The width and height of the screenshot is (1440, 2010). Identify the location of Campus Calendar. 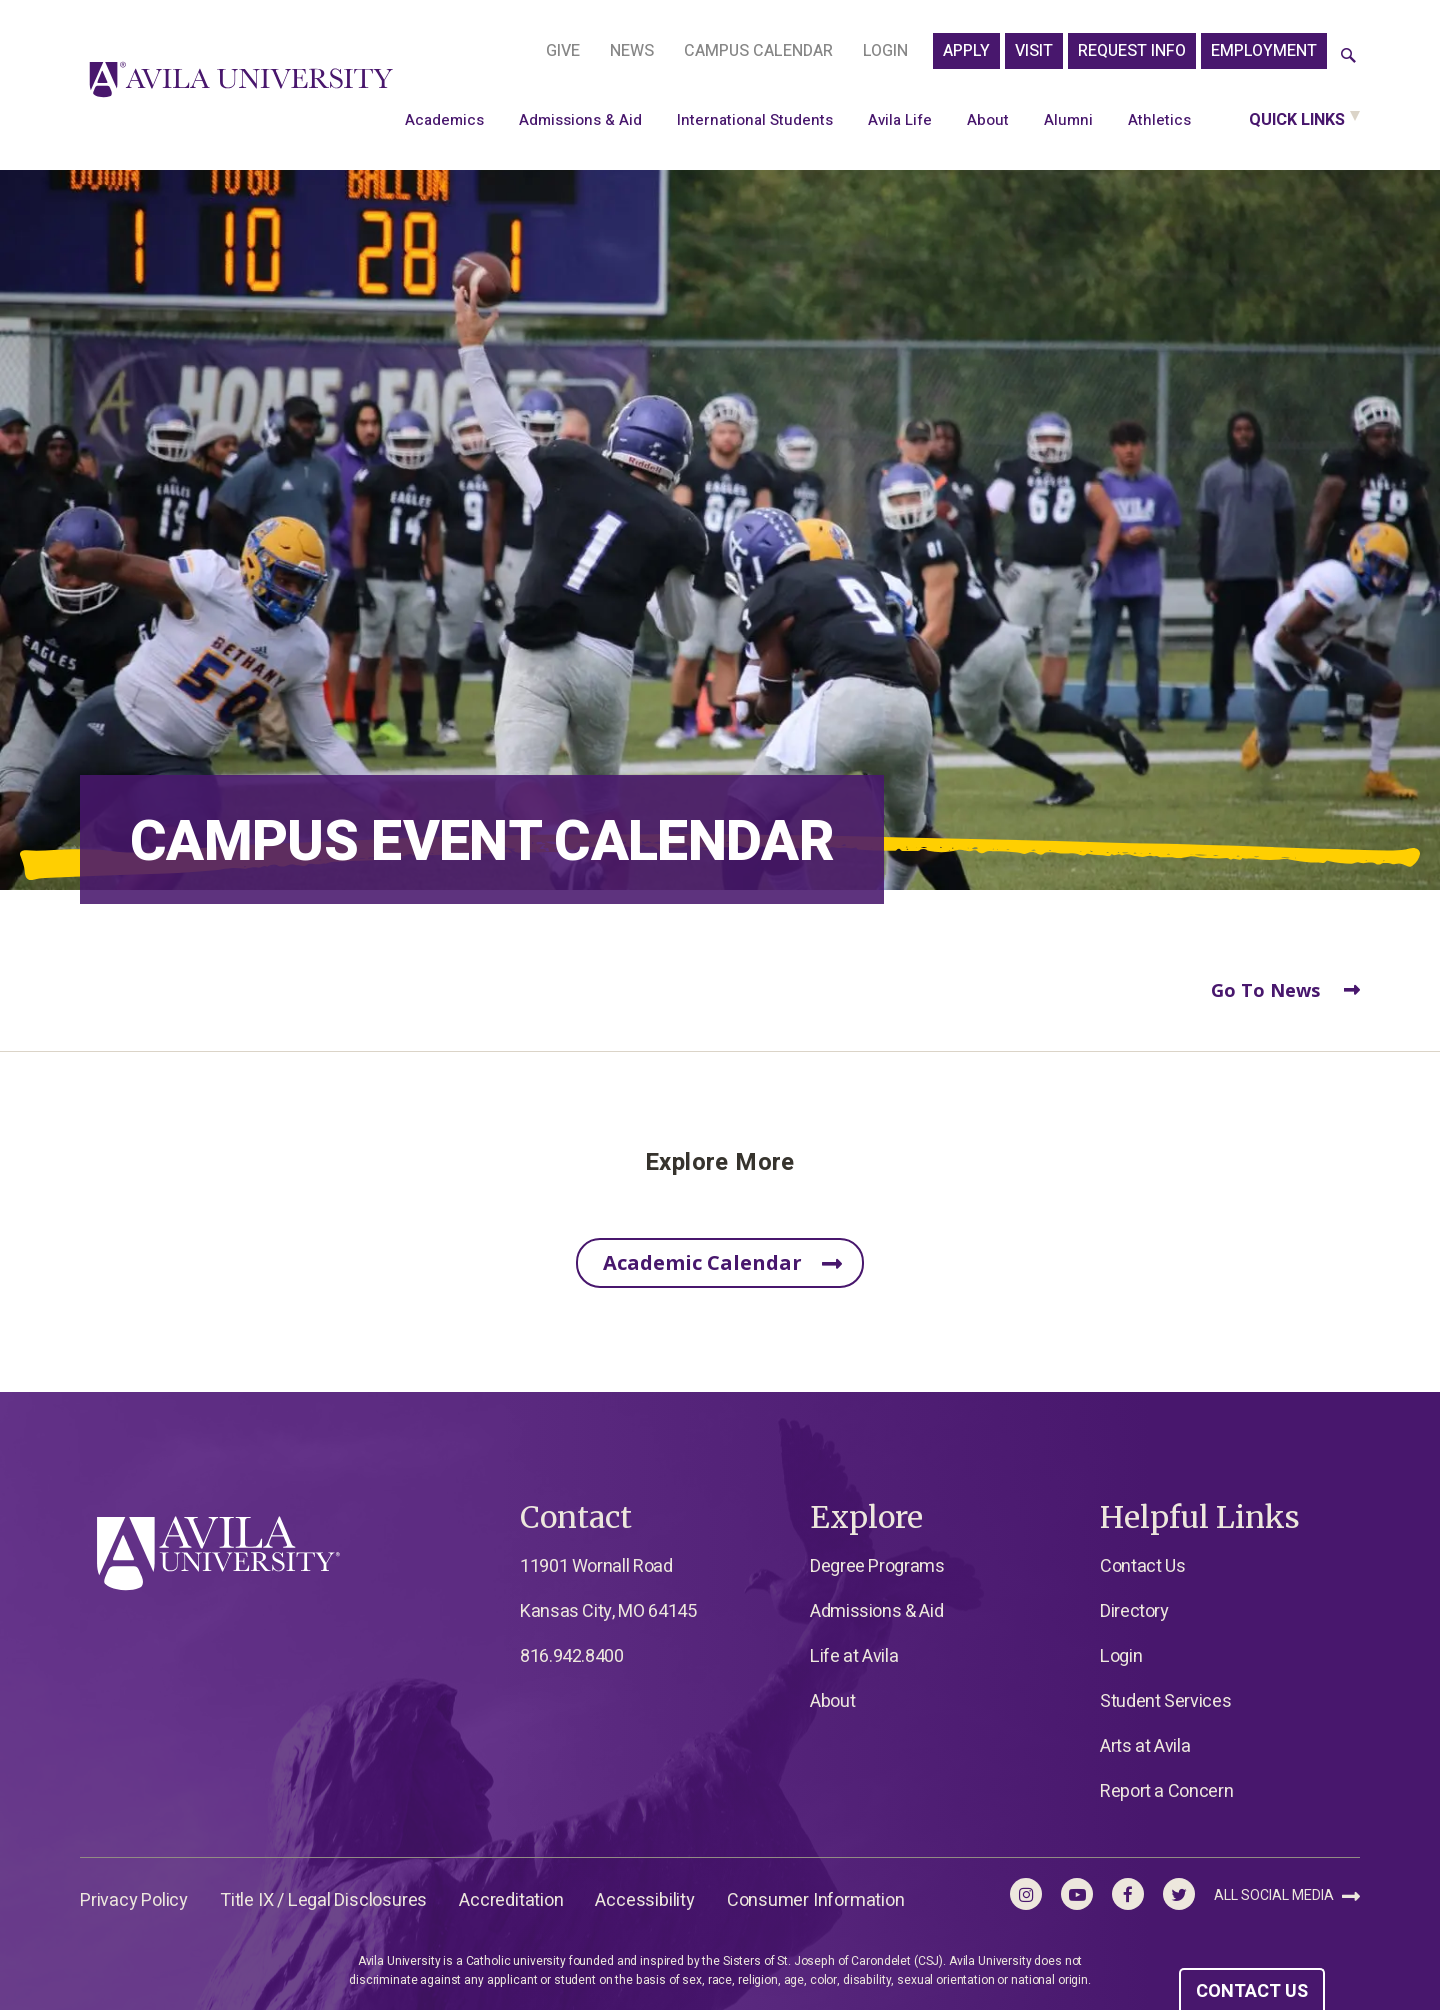
(758, 51).